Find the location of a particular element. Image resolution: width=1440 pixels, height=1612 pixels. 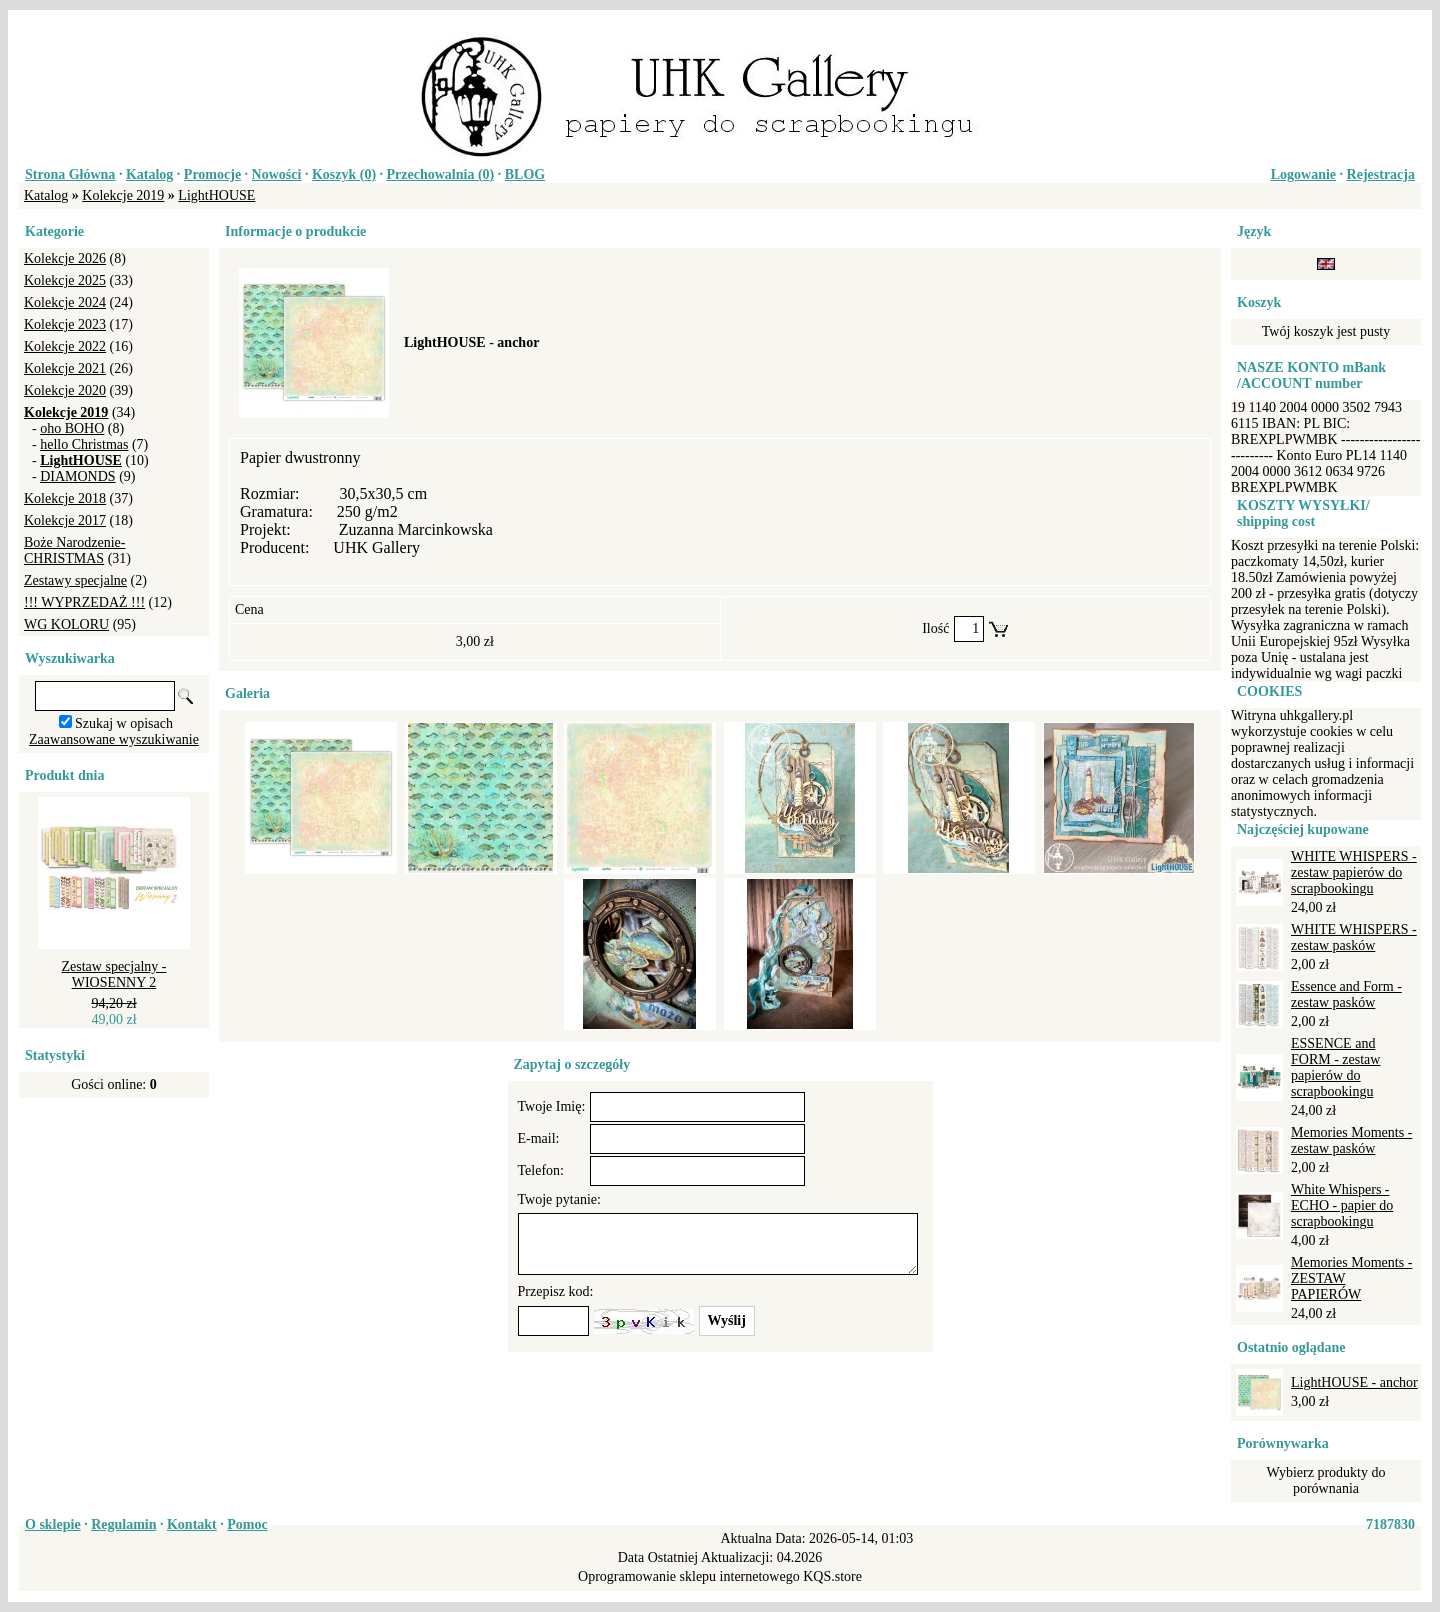

Kolekcje 2018 is located at coordinates (65, 498).